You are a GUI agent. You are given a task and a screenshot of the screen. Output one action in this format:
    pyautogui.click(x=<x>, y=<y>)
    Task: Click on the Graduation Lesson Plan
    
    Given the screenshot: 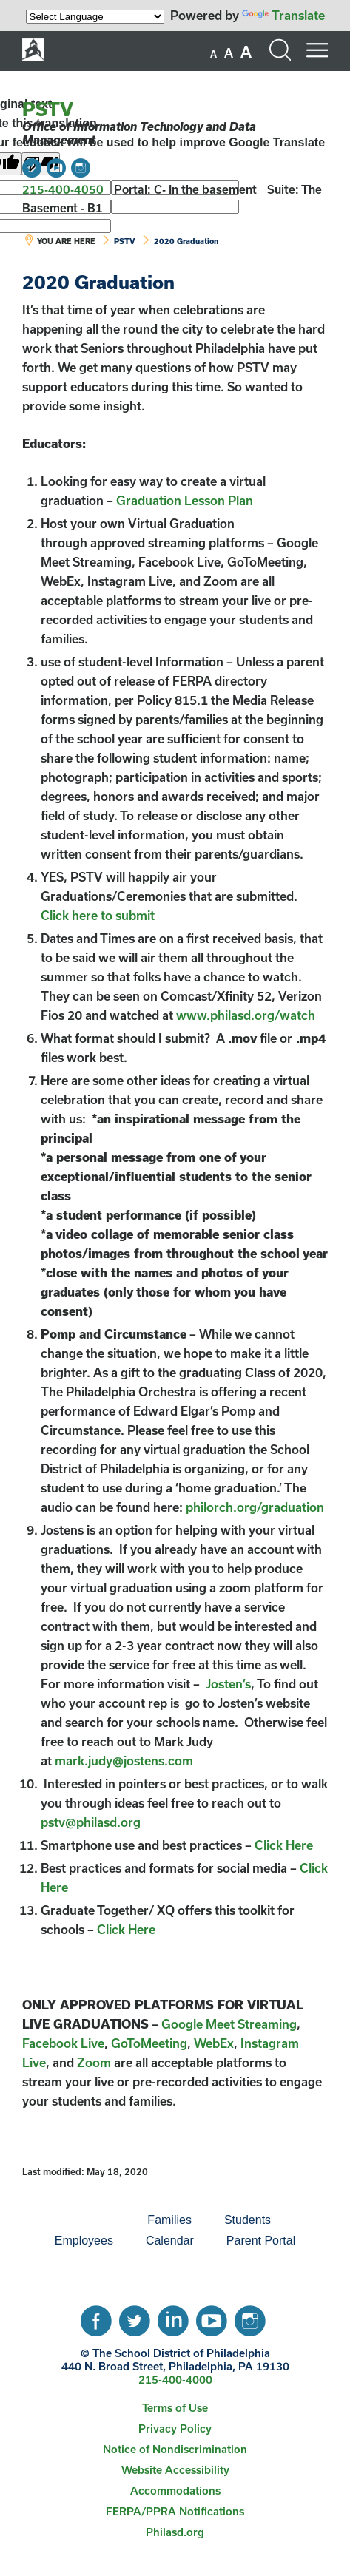 What is the action you would take?
    pyautogui.click(x=184, y=500)
    